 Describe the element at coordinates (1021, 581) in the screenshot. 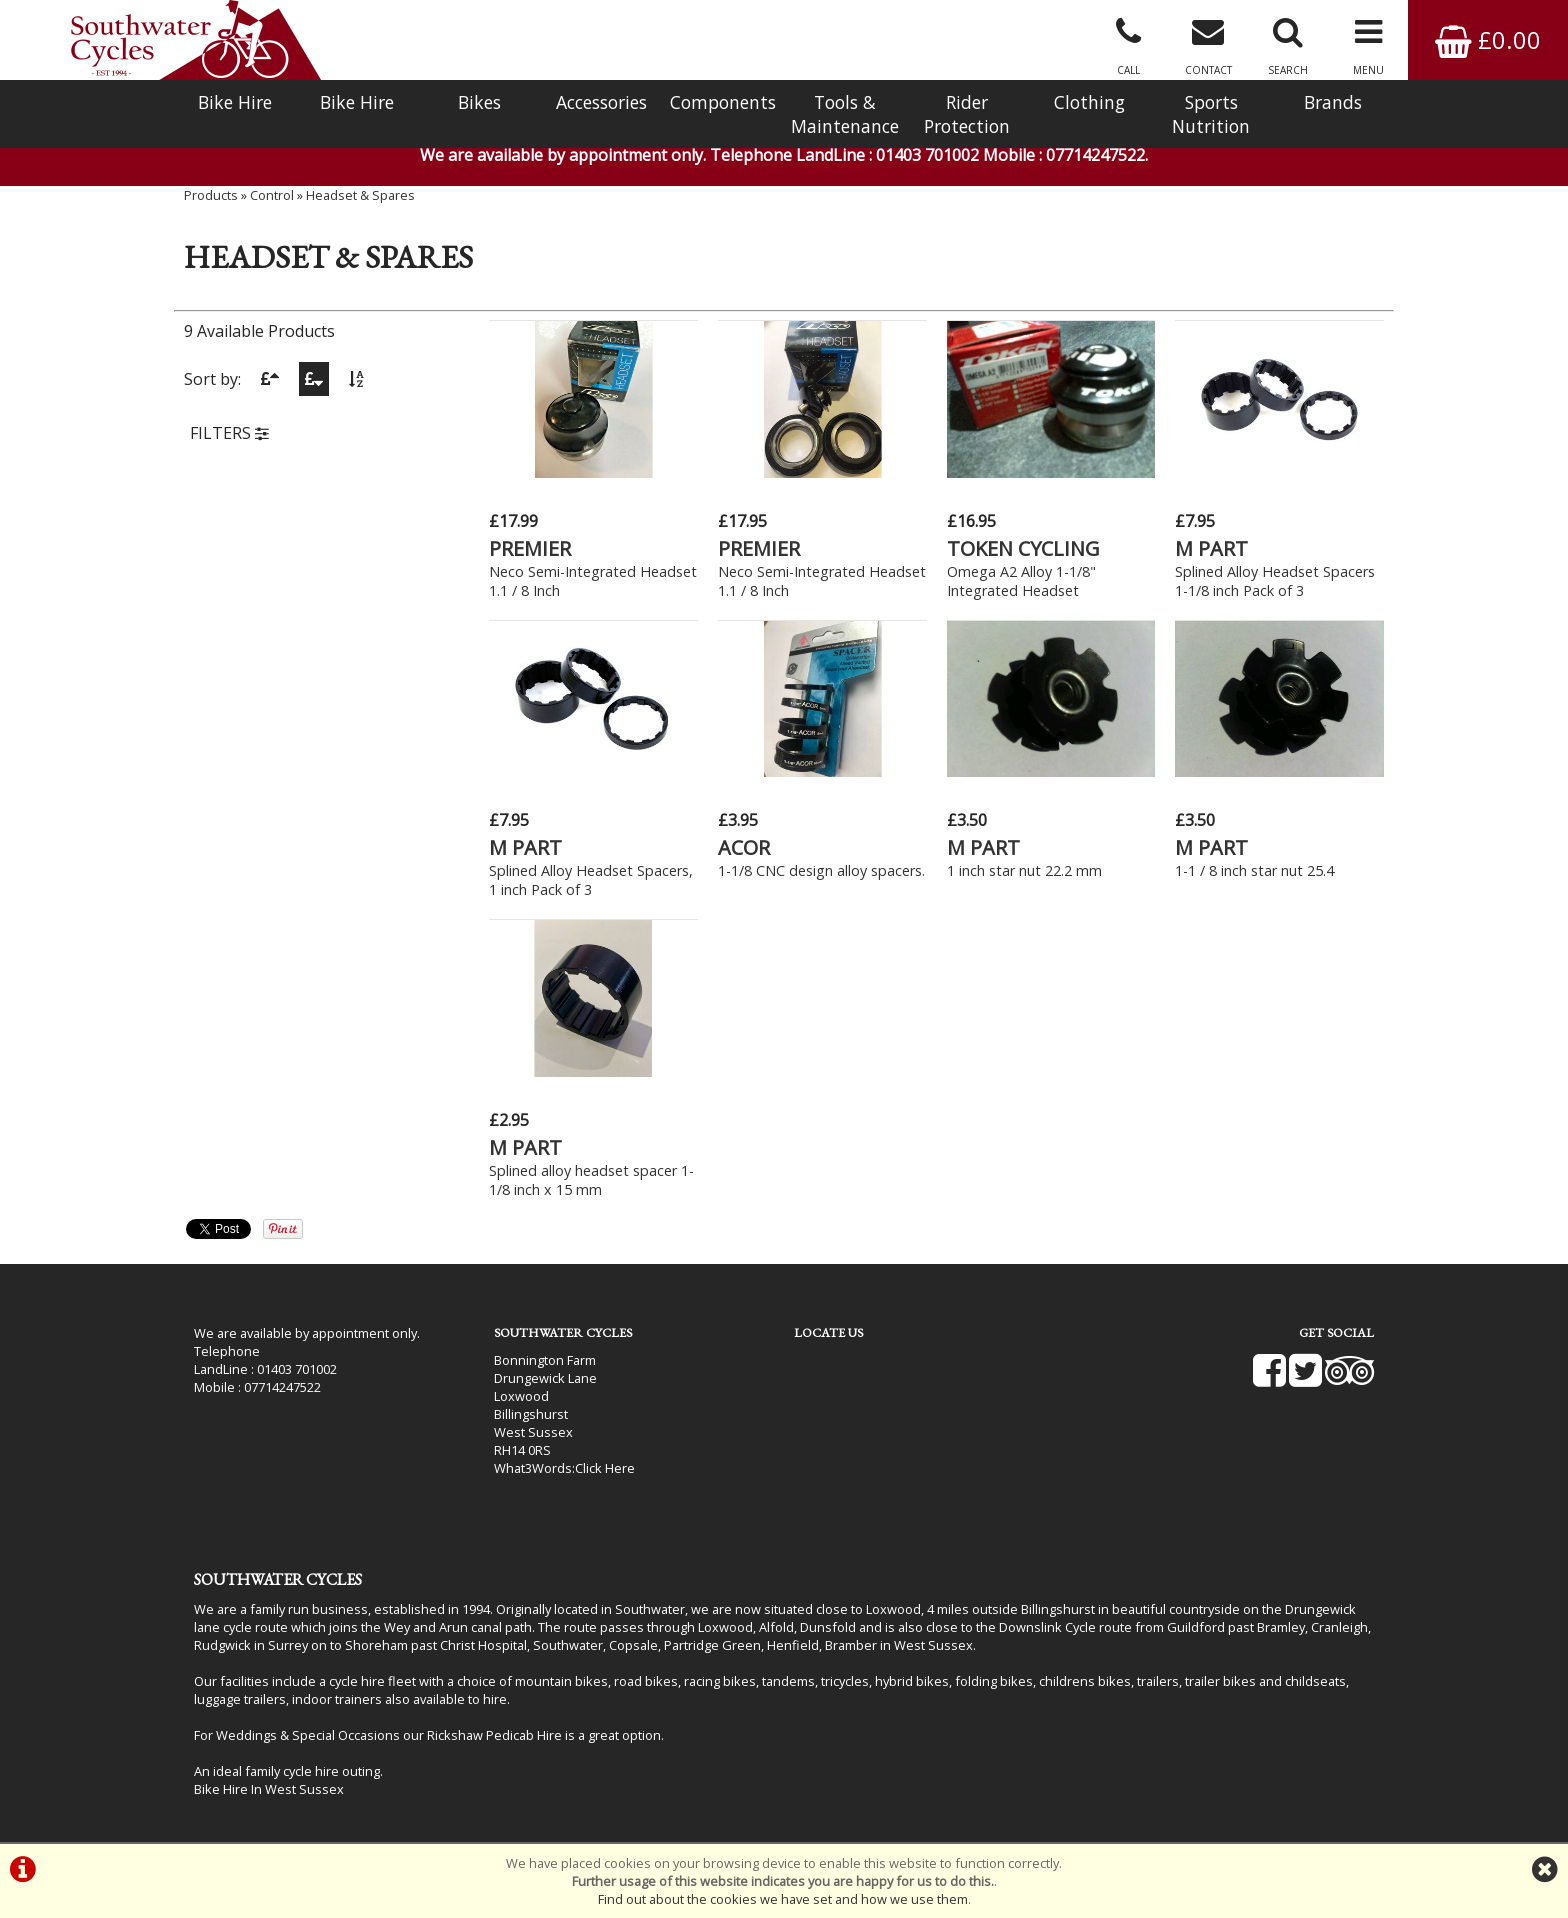

I see `Omega A2 Alloy 1-1/8" Integrated Headset` at that location.